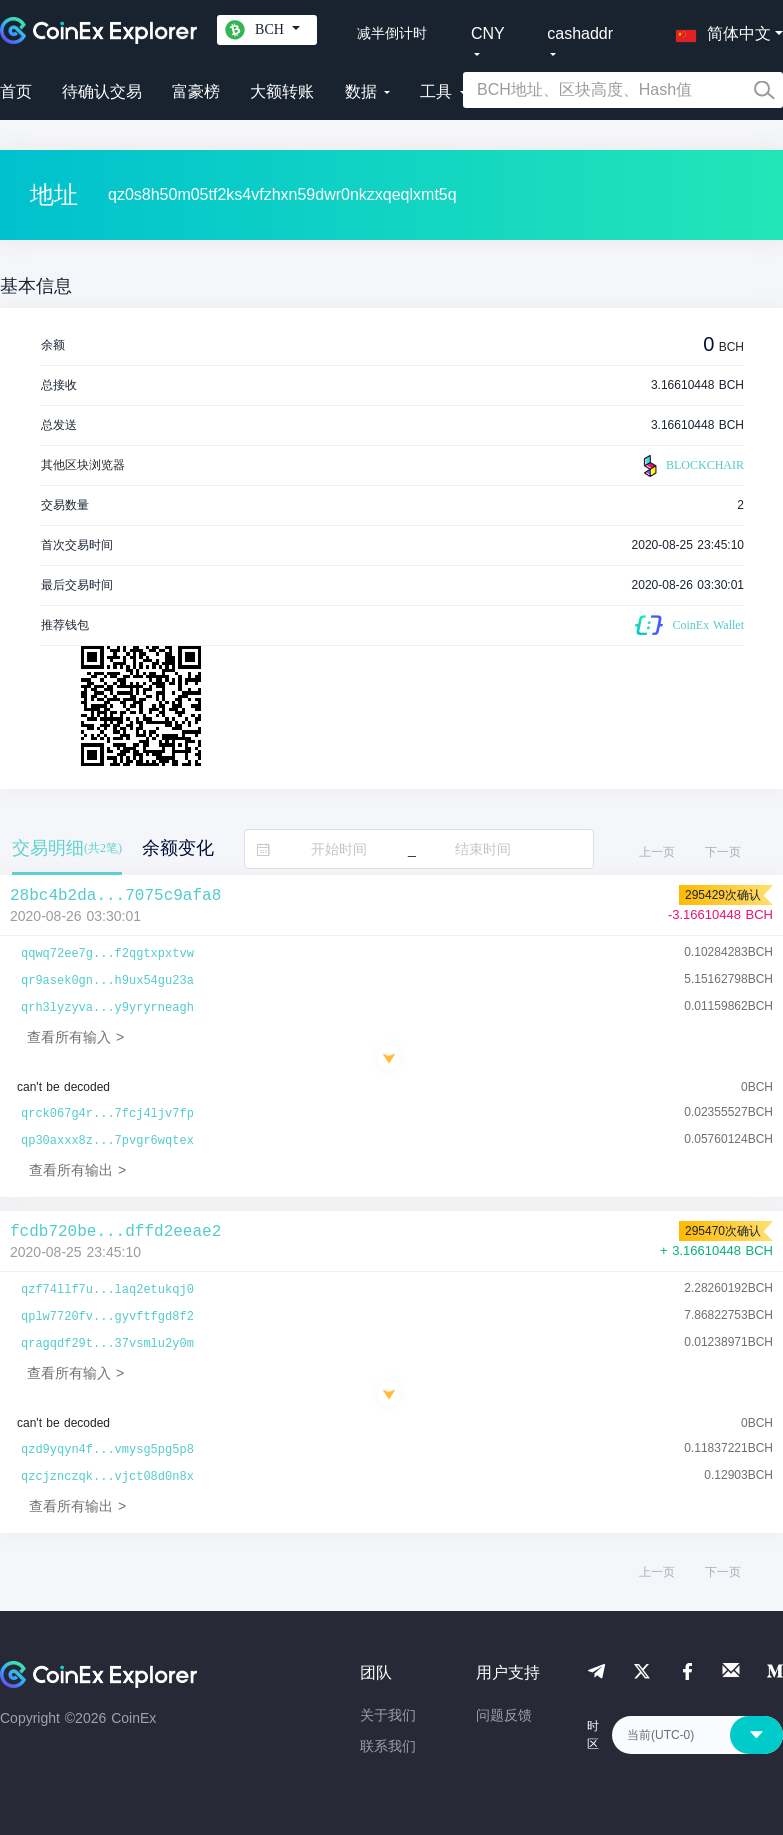  What do you see at coordinates (107, 1290) in the screenshot?
I see `qzf74llf7u...laq2etukqj0` at bounding box center [107, 1290].